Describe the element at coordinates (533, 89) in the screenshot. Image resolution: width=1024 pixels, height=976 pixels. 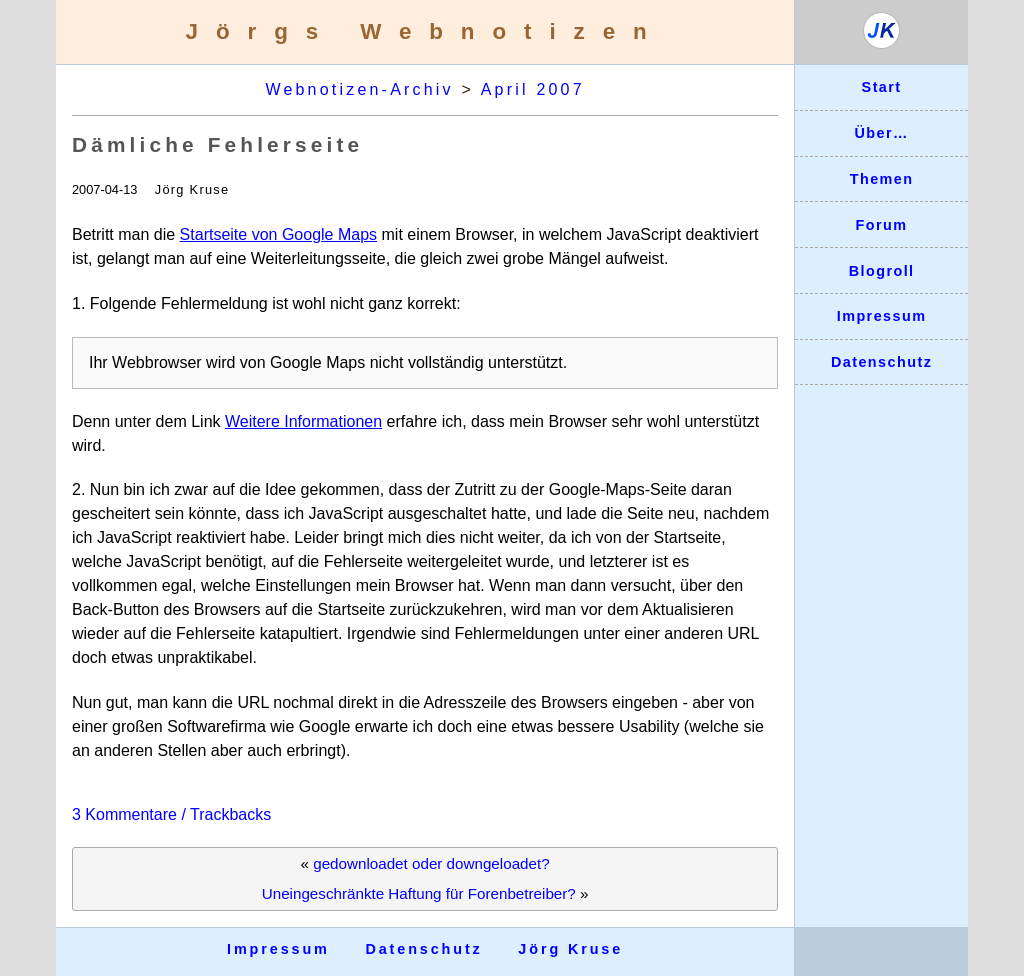
I see `April 2007` at that location.